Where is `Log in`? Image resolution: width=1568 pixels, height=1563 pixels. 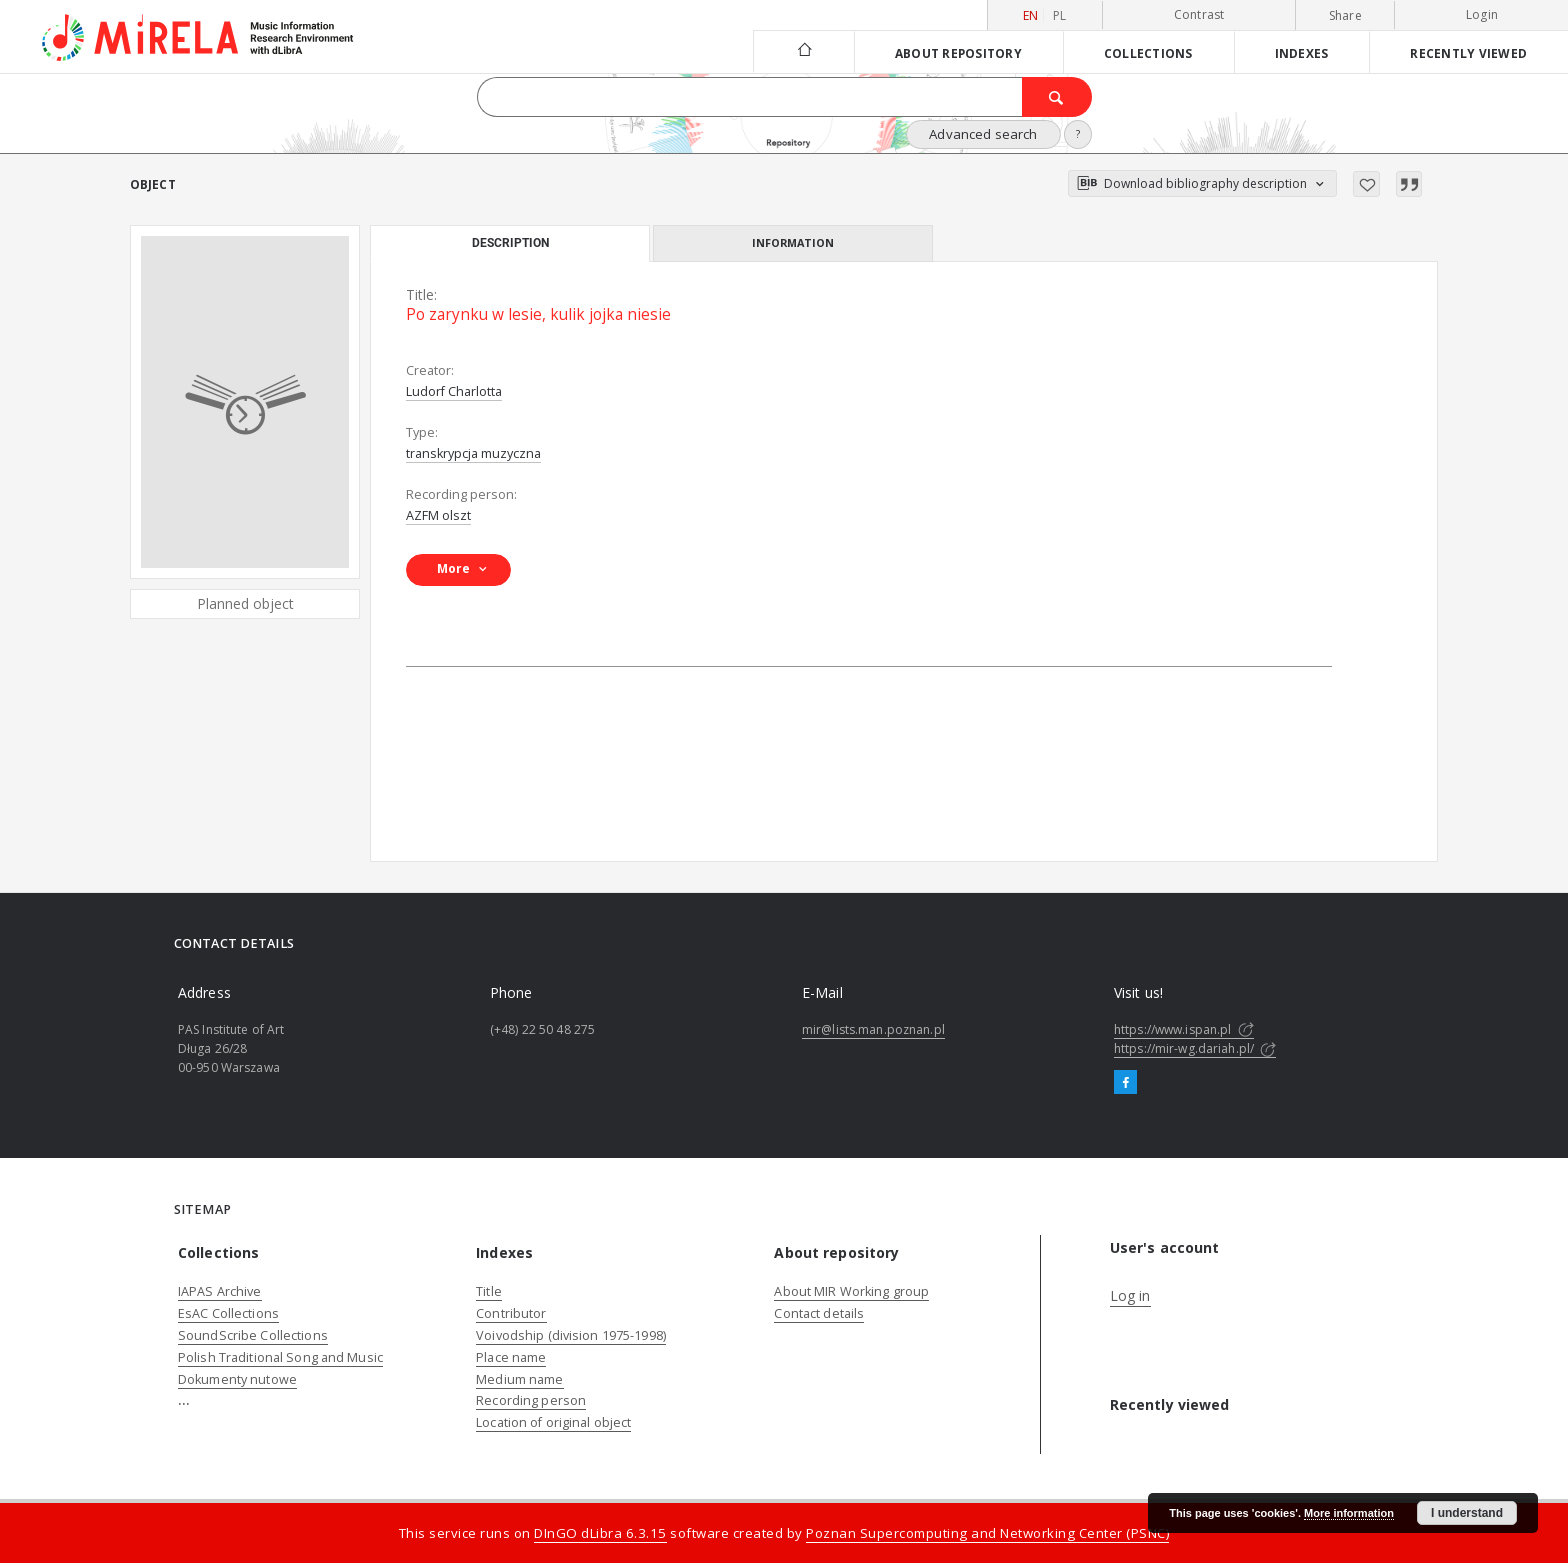 Log in is located at coordinates (1130, 1295).